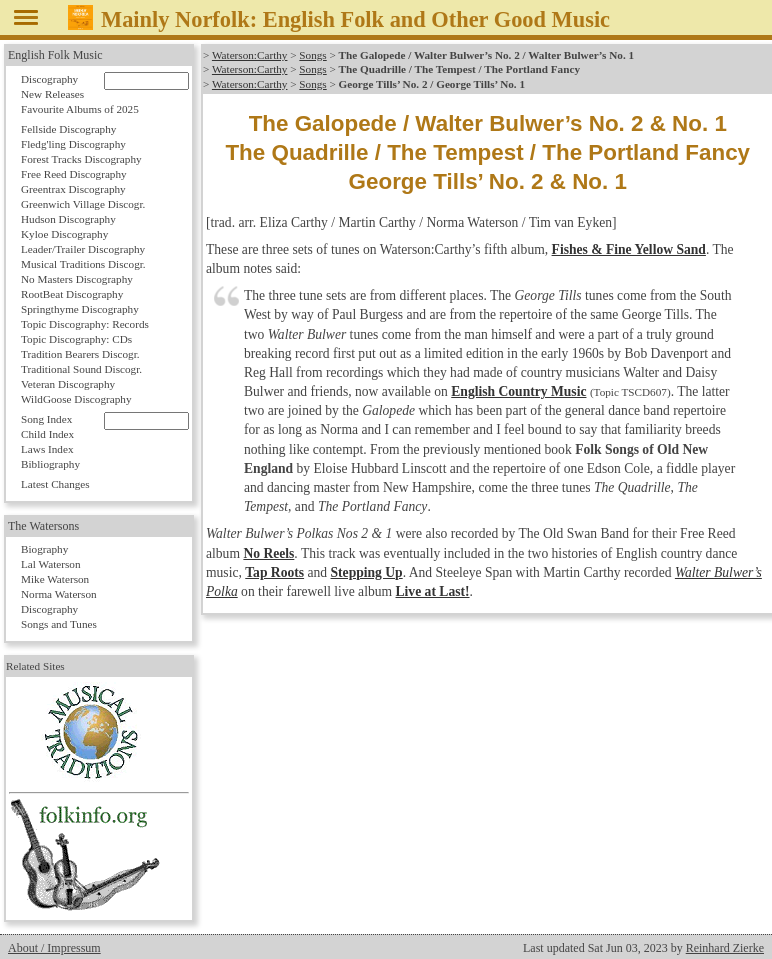 This screenshot has height=959, width=772. Describe the element at coordinates (55, 55) in the screenshot. I see `English Folk Music` at that location.